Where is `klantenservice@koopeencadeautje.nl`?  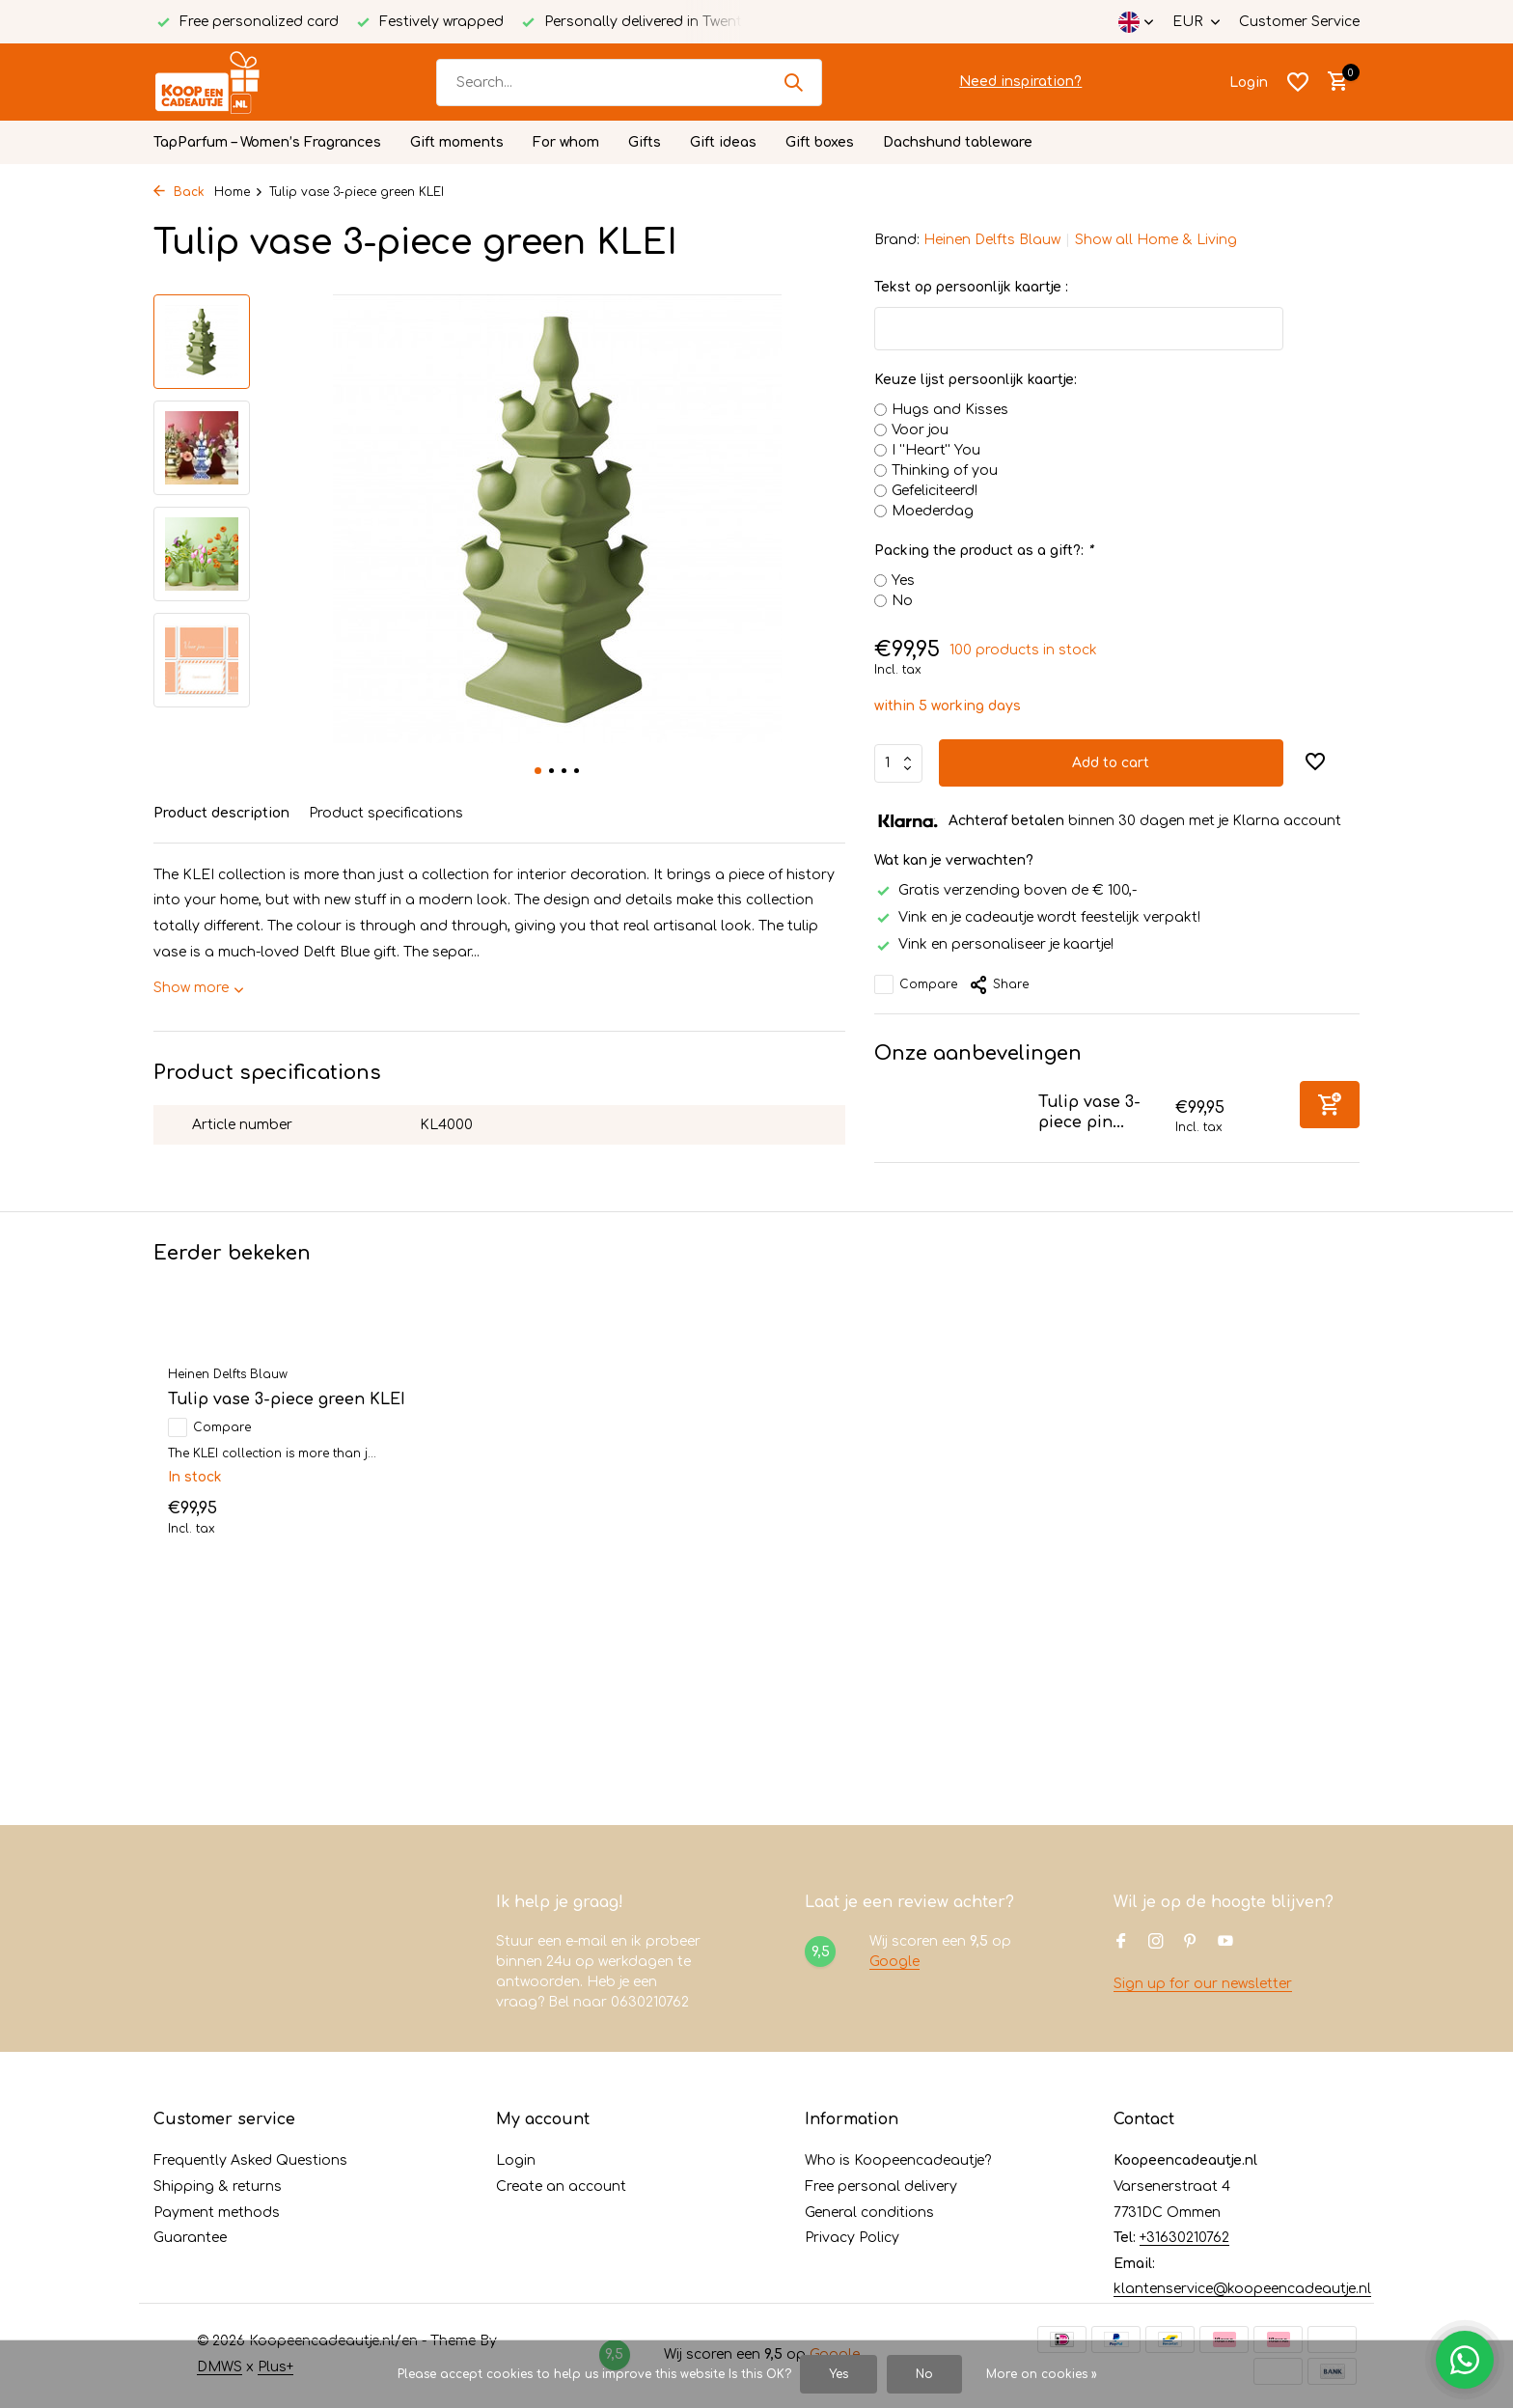 klantenservice@koopeencadeautje.nl is located at coordinates (1242, 2289).